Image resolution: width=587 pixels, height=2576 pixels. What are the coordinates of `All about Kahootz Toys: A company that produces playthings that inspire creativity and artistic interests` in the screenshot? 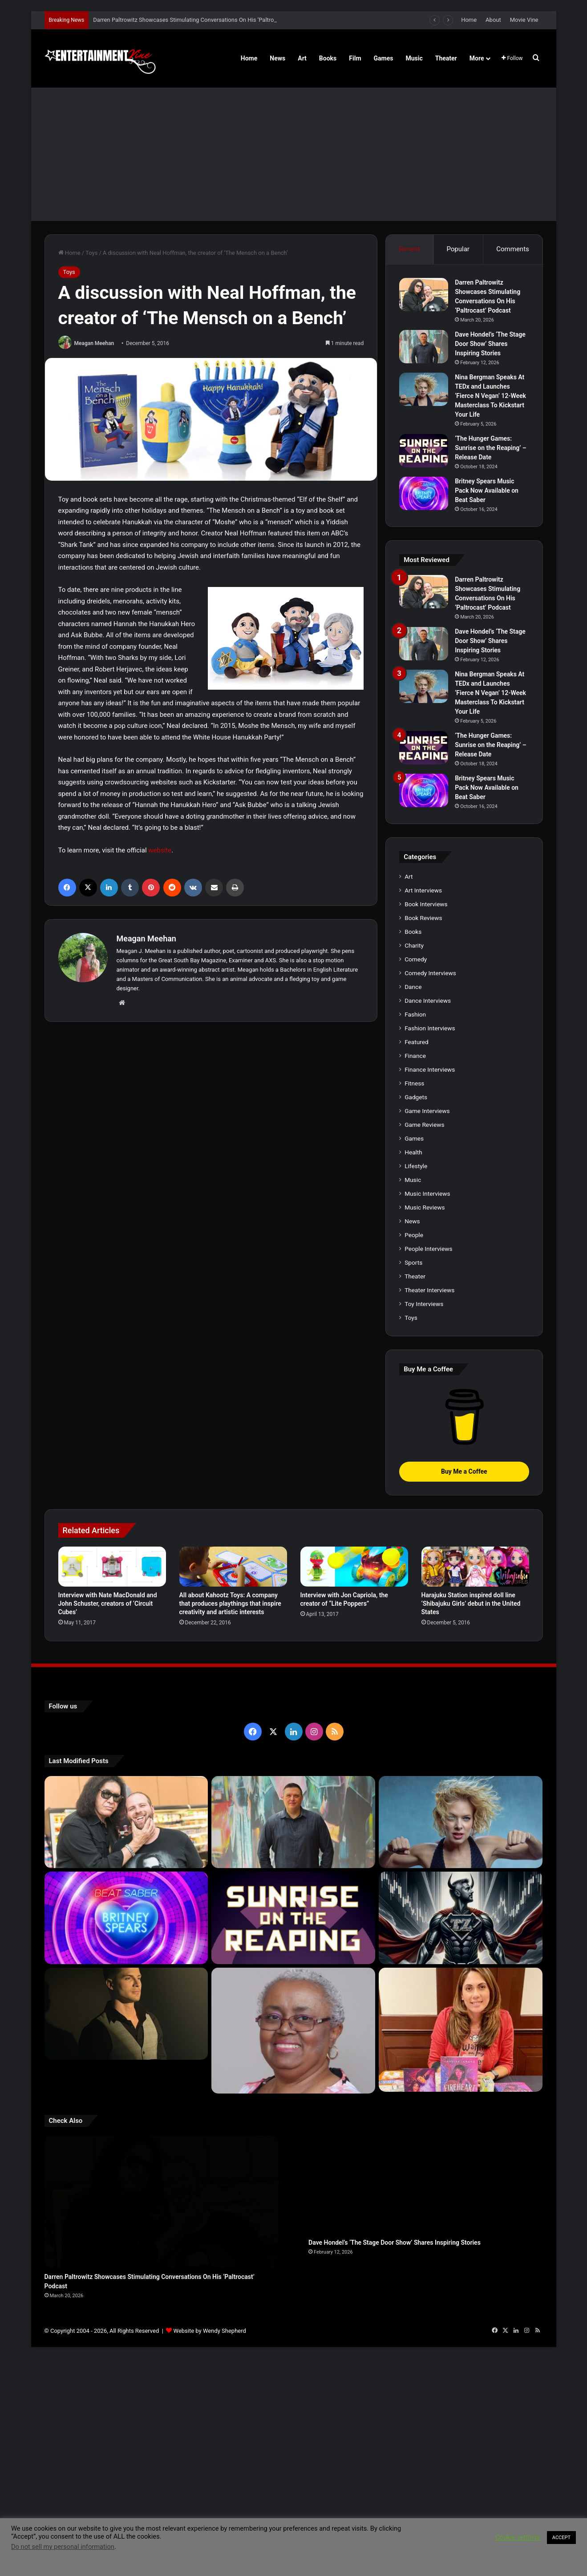 It's located at (230, 1603).